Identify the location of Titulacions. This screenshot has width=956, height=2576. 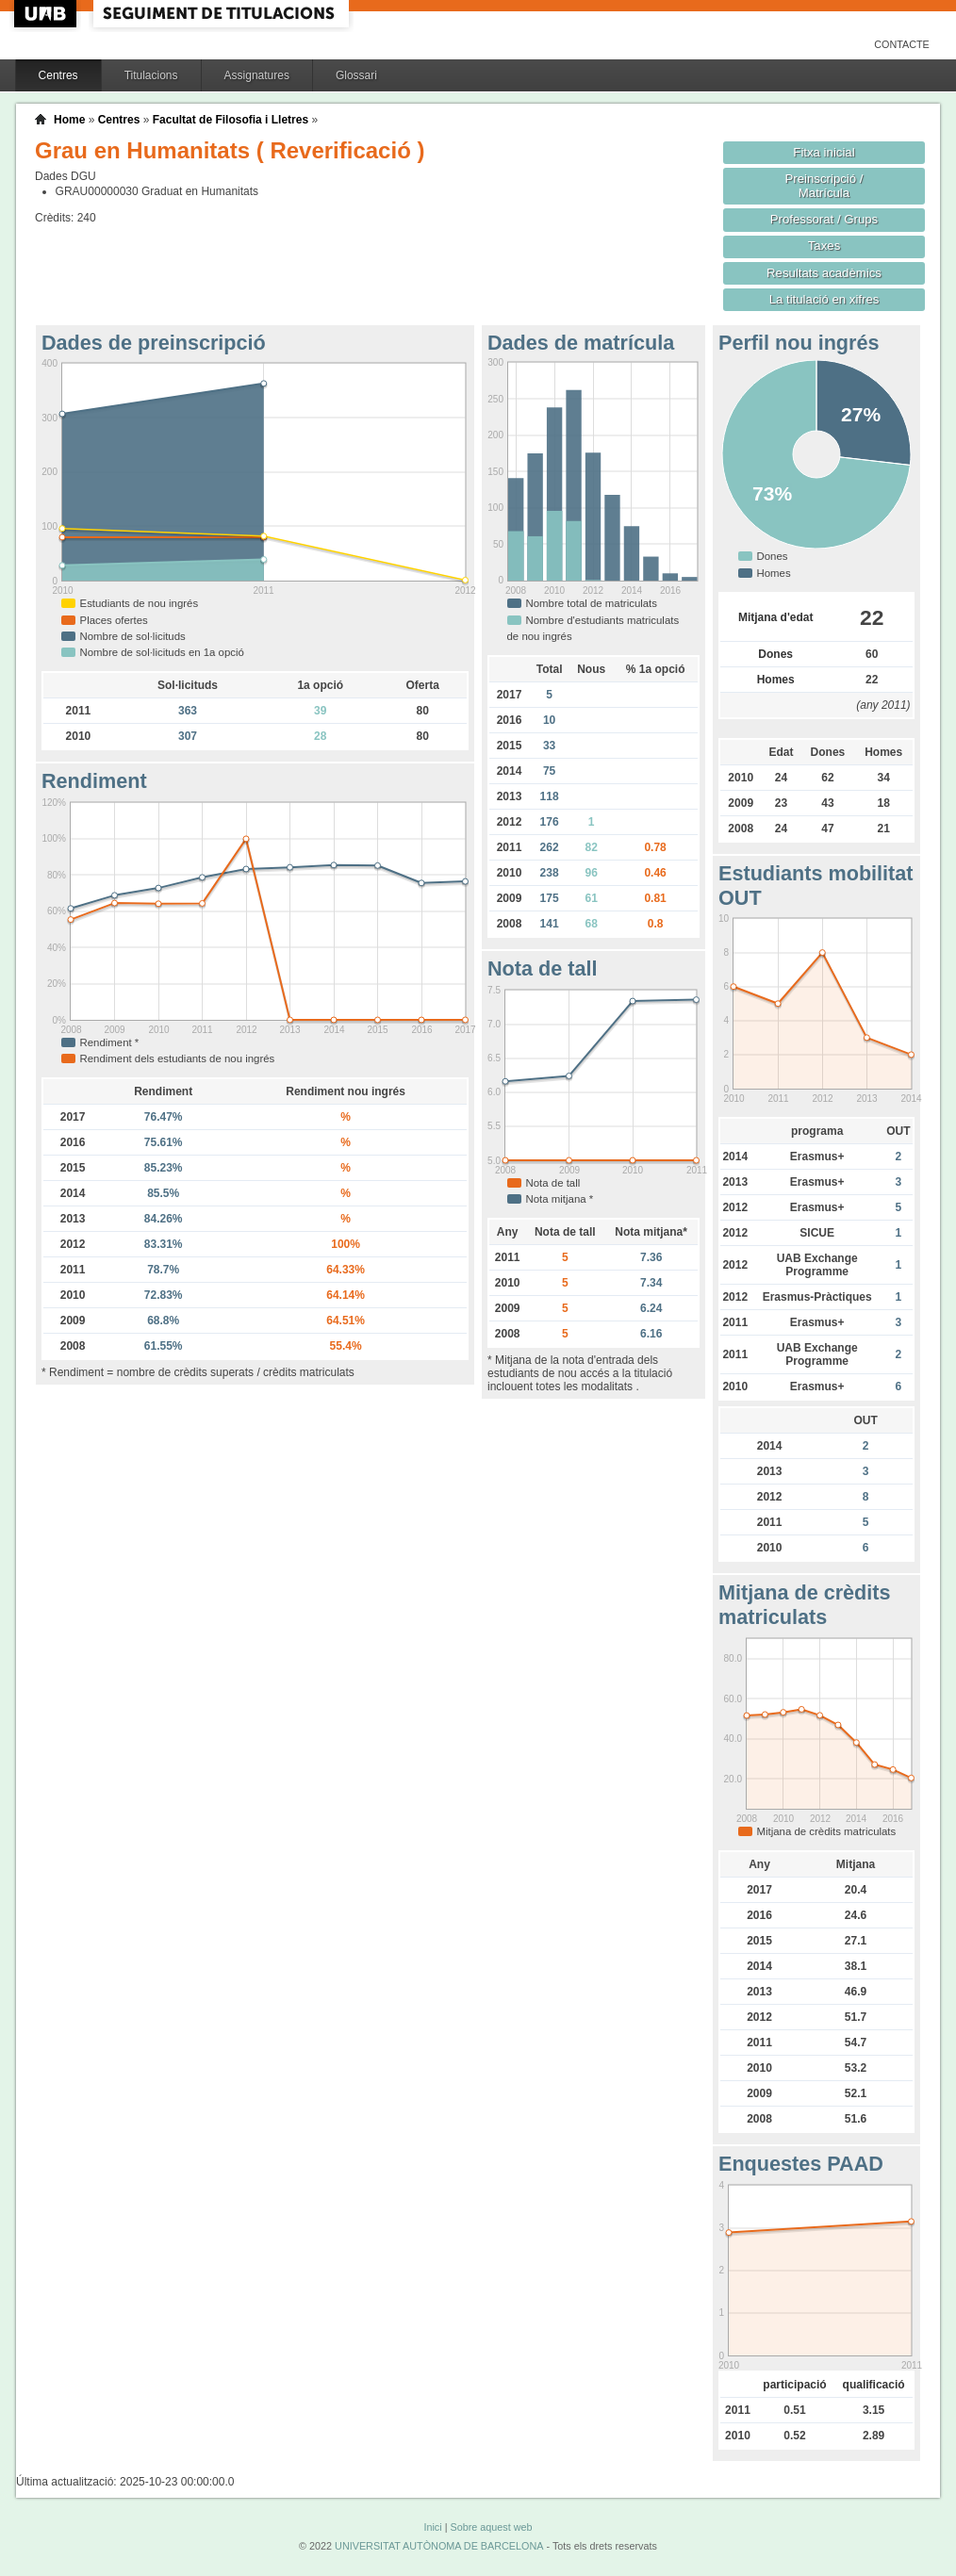
(151, 75).